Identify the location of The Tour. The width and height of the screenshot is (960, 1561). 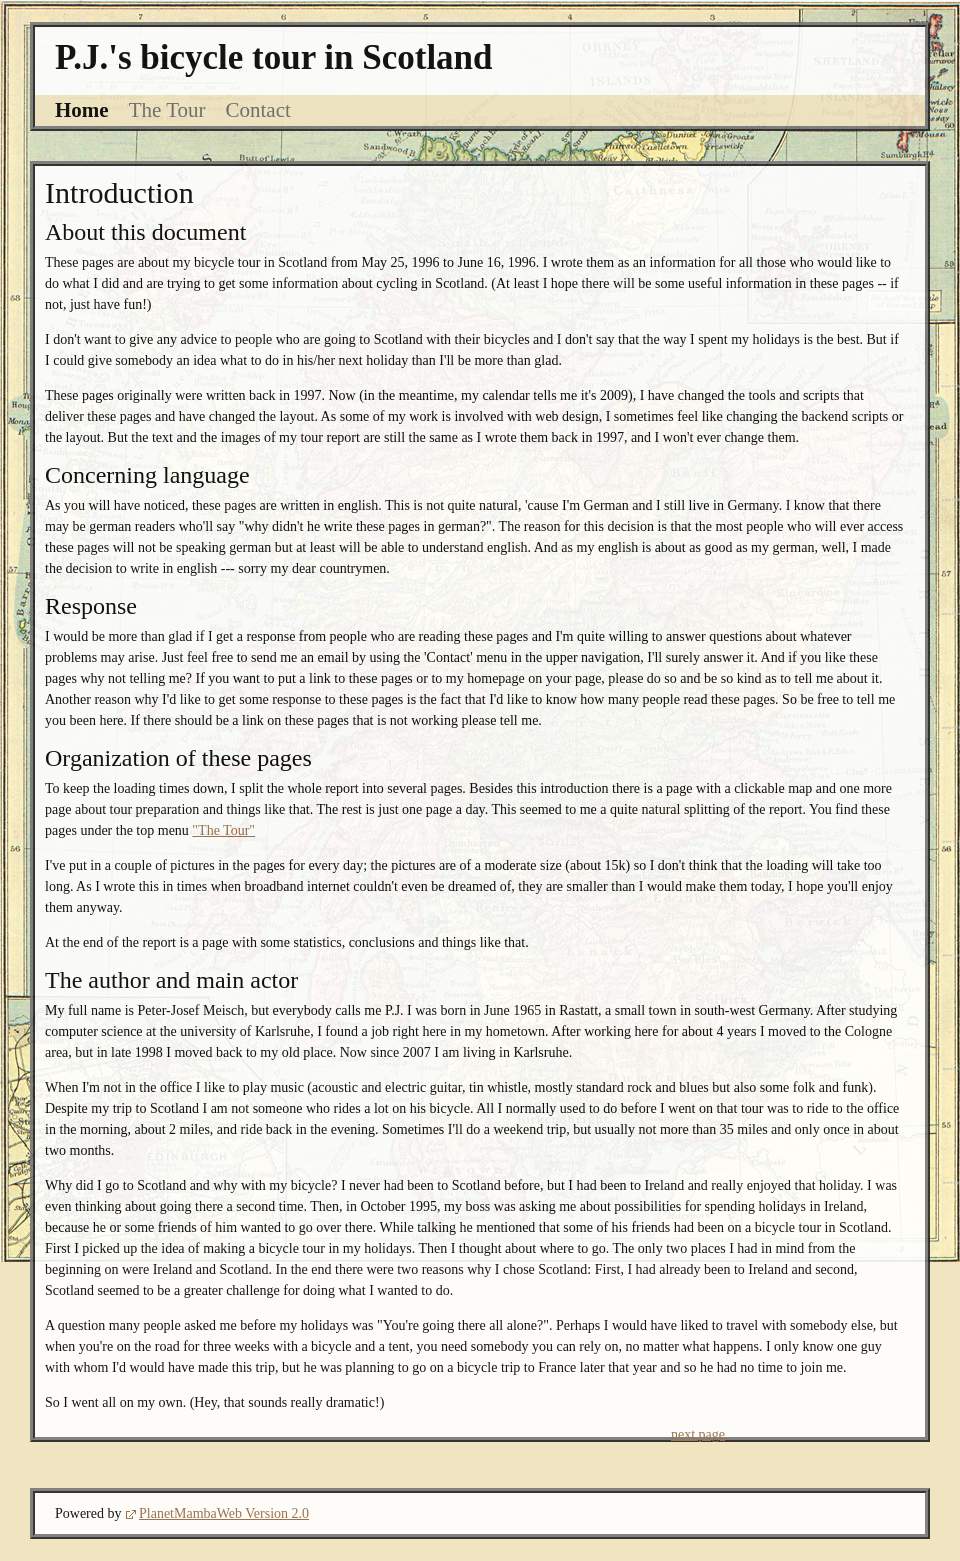
(167, 110).